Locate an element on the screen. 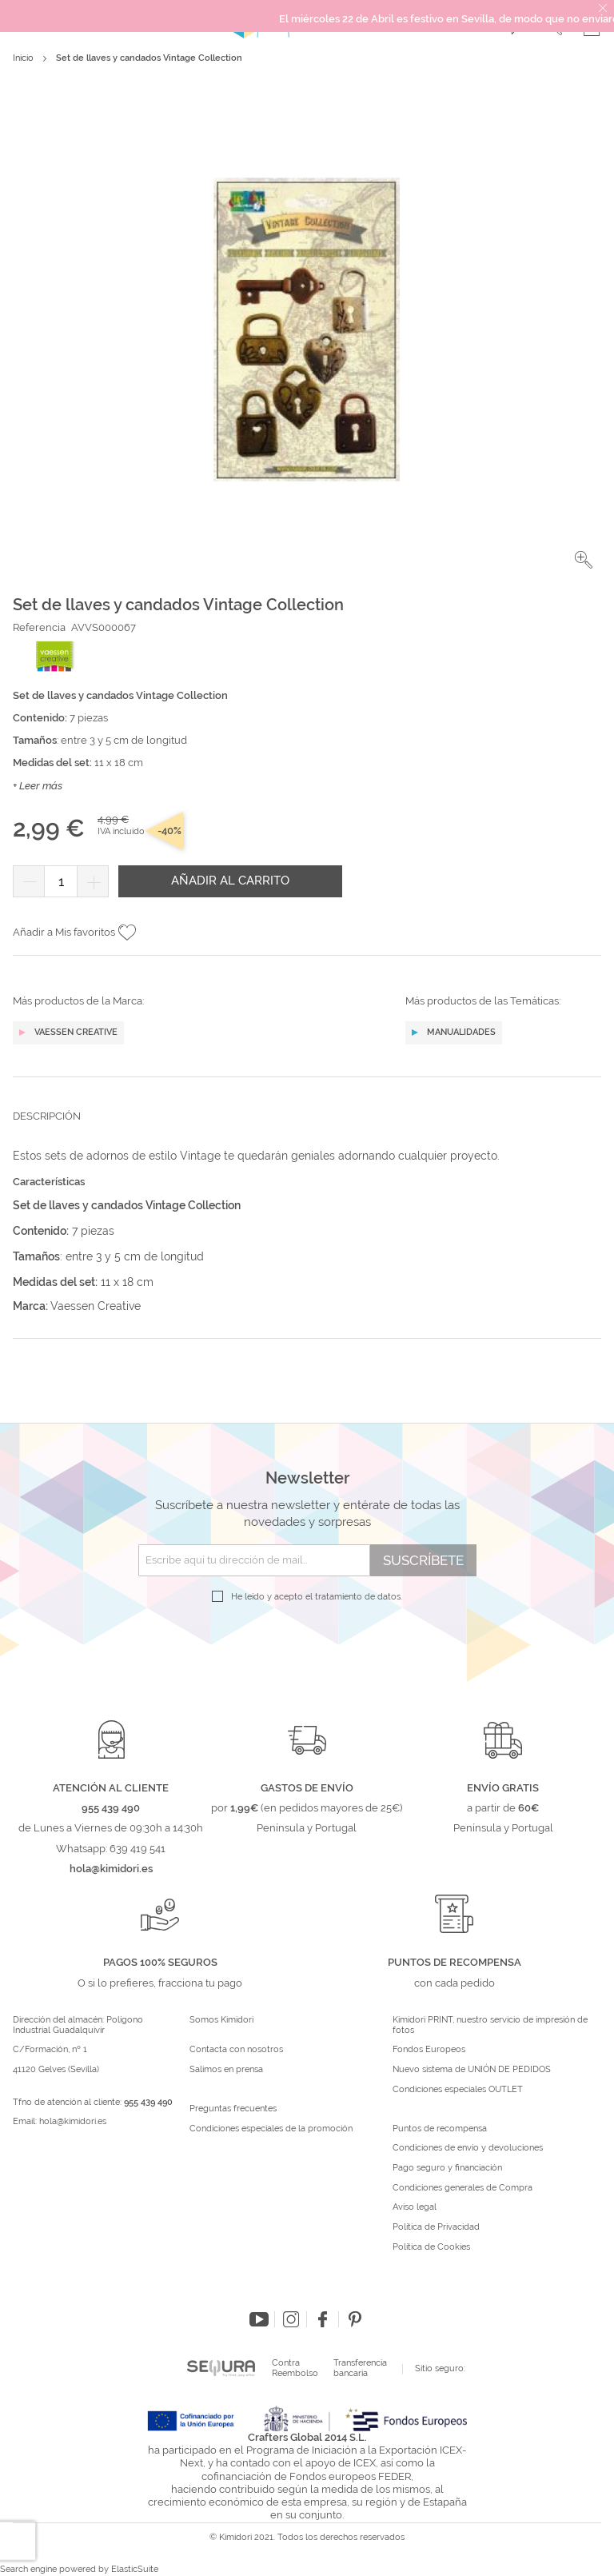 The image size is (614, 2576). ElasticSuite is located at coordinates (134, 2569).